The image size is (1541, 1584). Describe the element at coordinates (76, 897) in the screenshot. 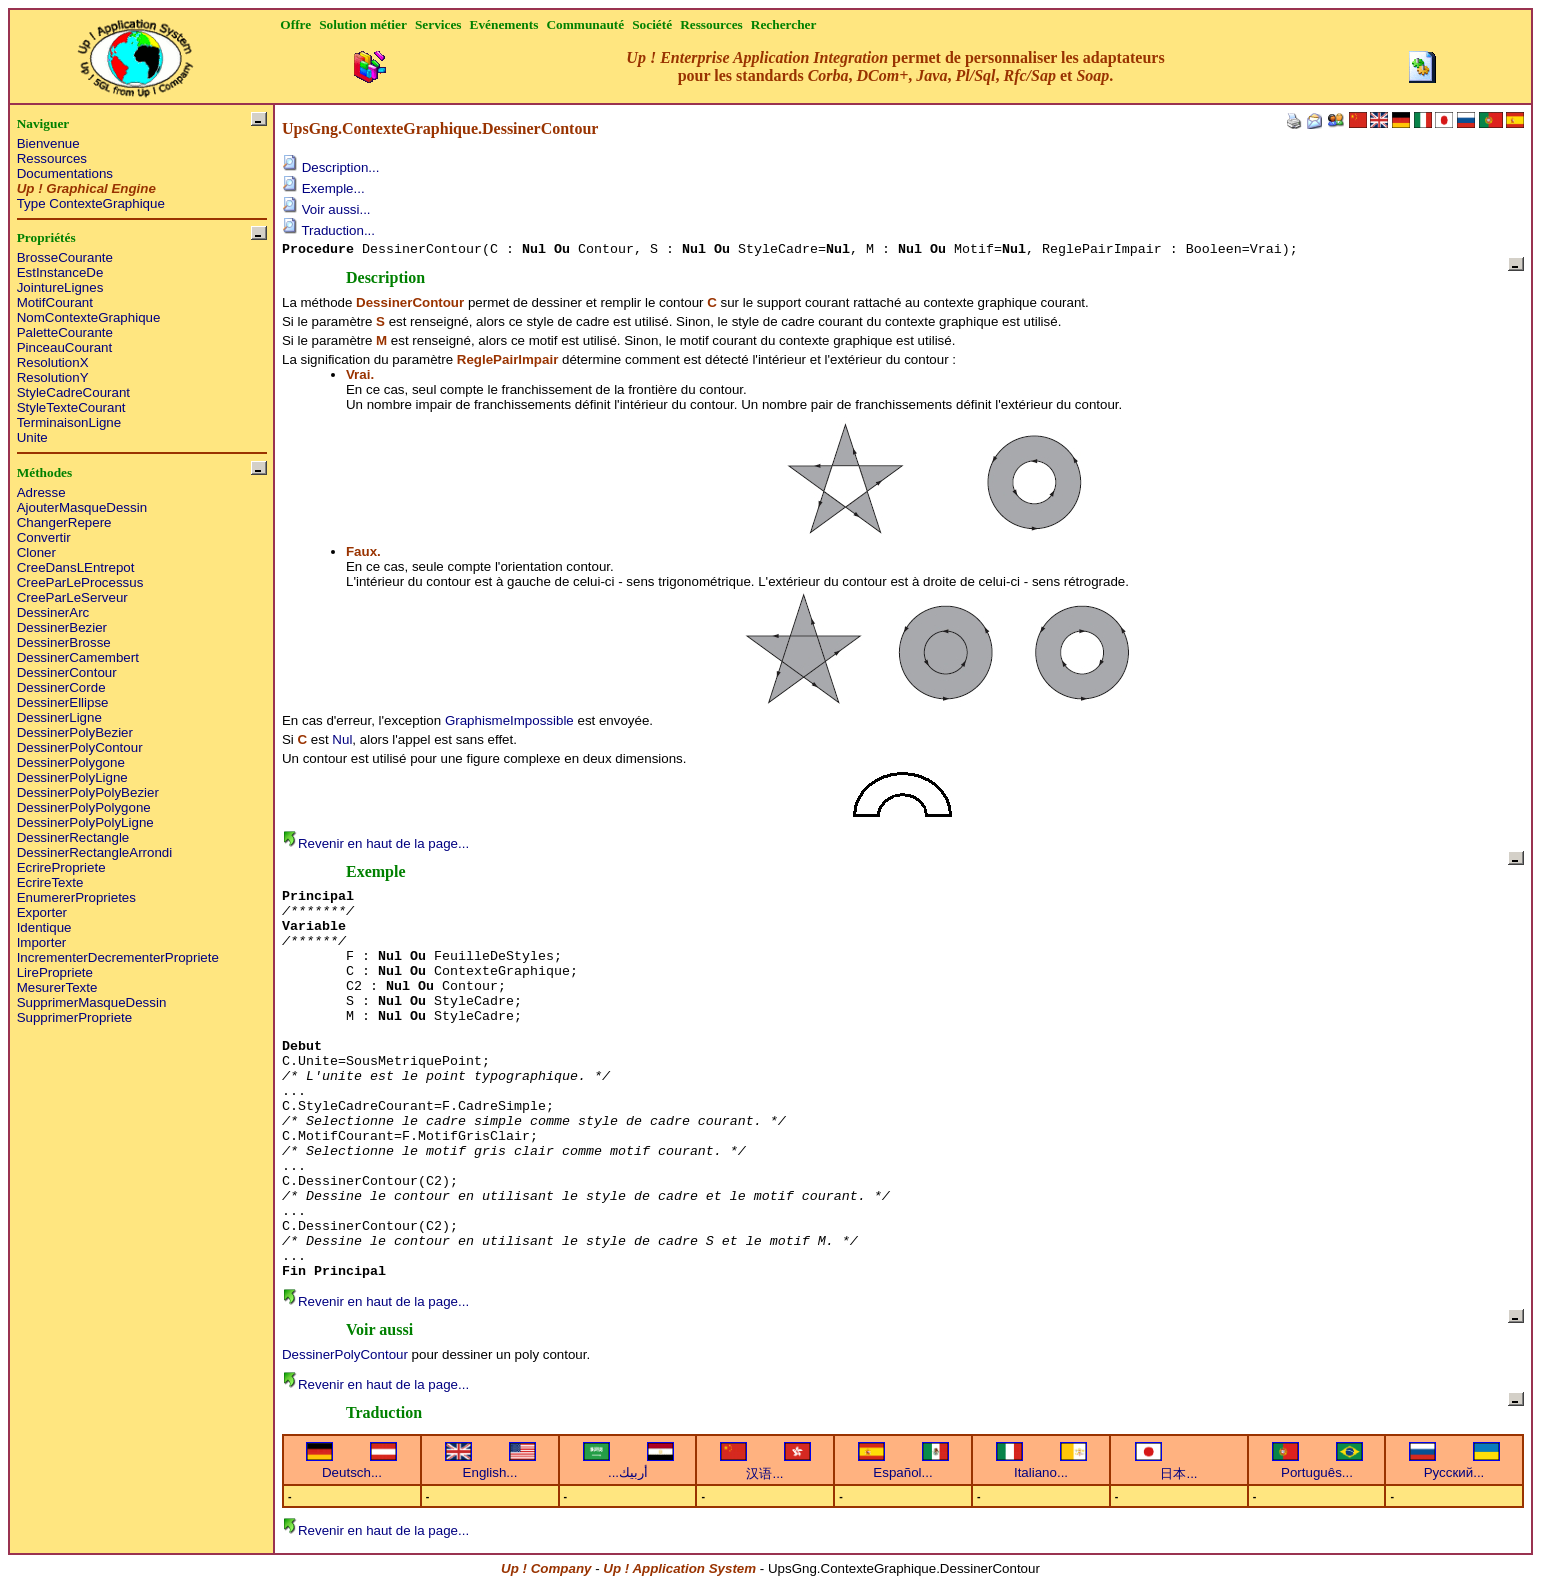

I see `EnumererProprietes` at that location.